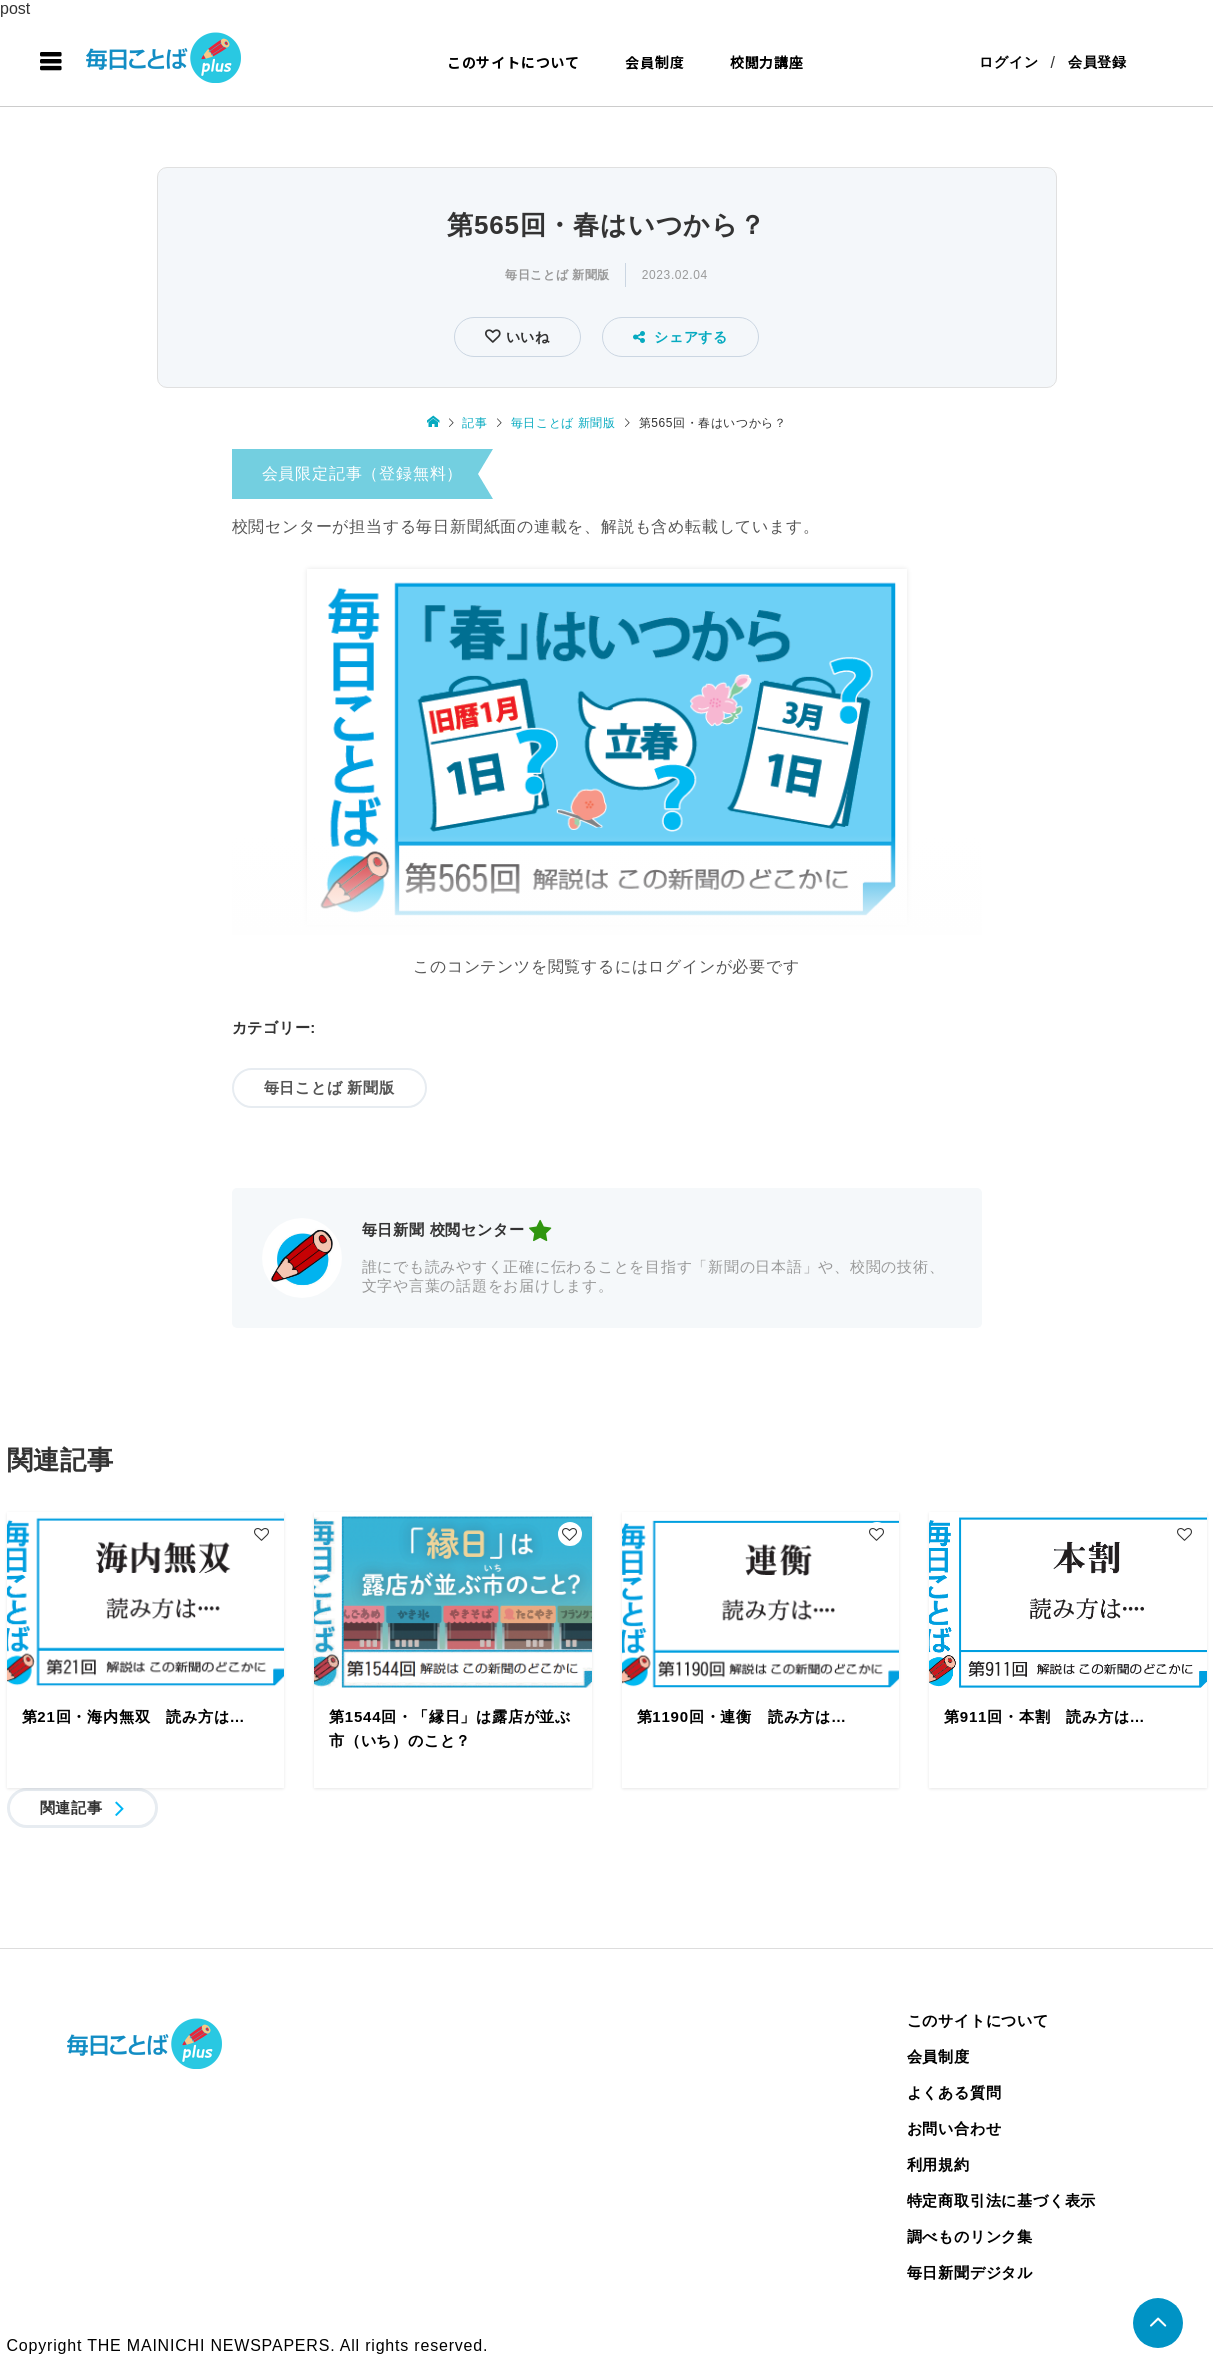 This screenshot has width=1213, height=2378. Describe the element at coordinates (1097, 62) in the screenshot. I see `会員登録` at that location.